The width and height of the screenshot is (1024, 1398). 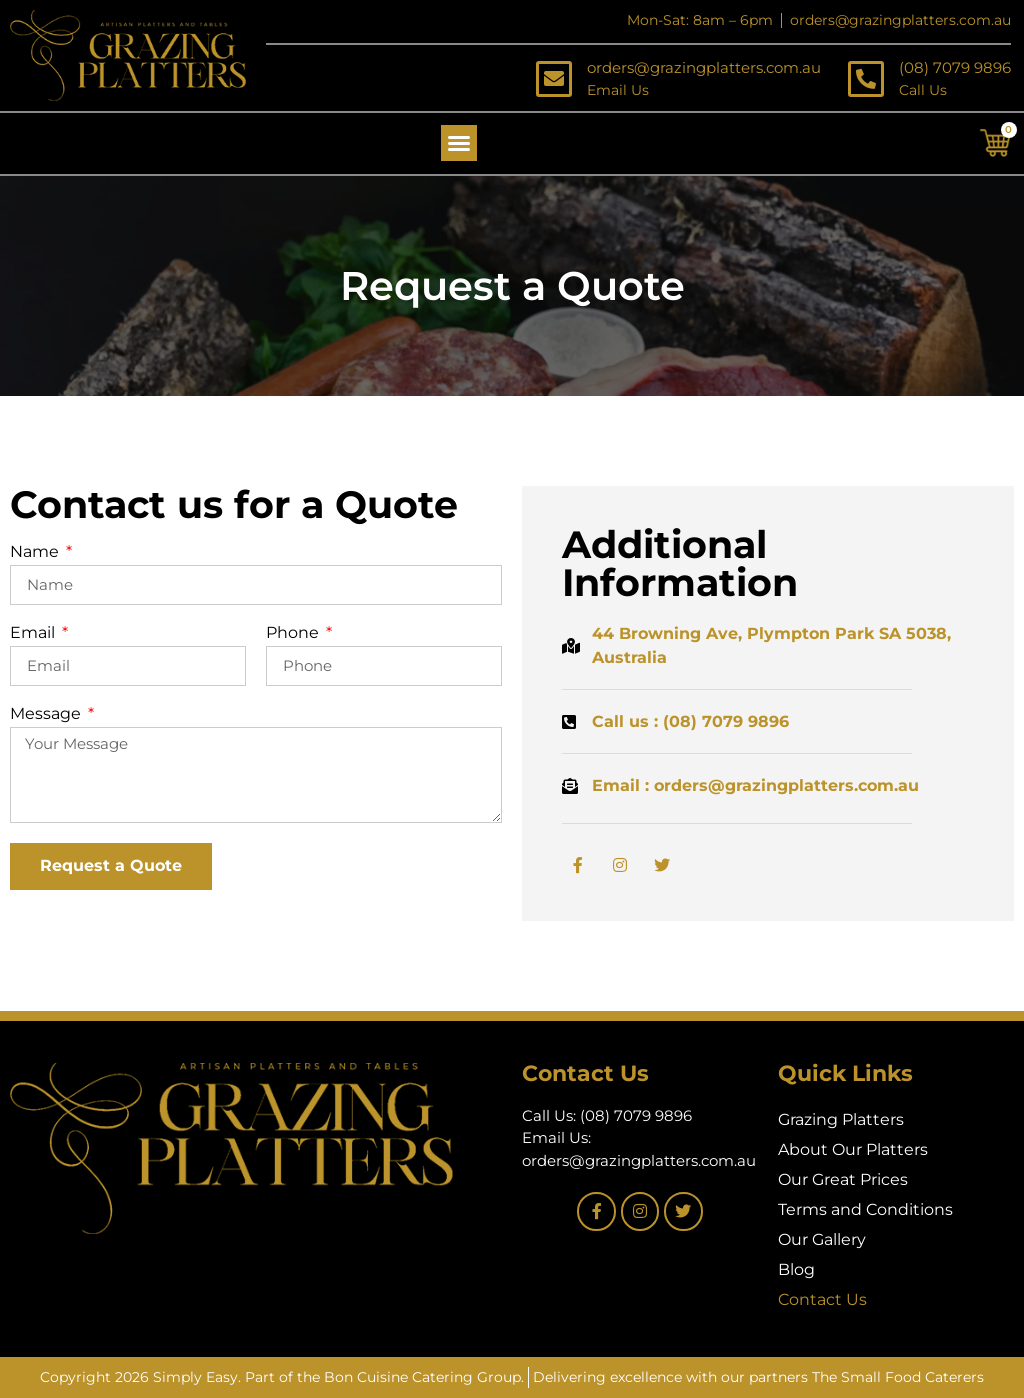 I want to click on Our Great Prices, so click(x=843, y=1179).